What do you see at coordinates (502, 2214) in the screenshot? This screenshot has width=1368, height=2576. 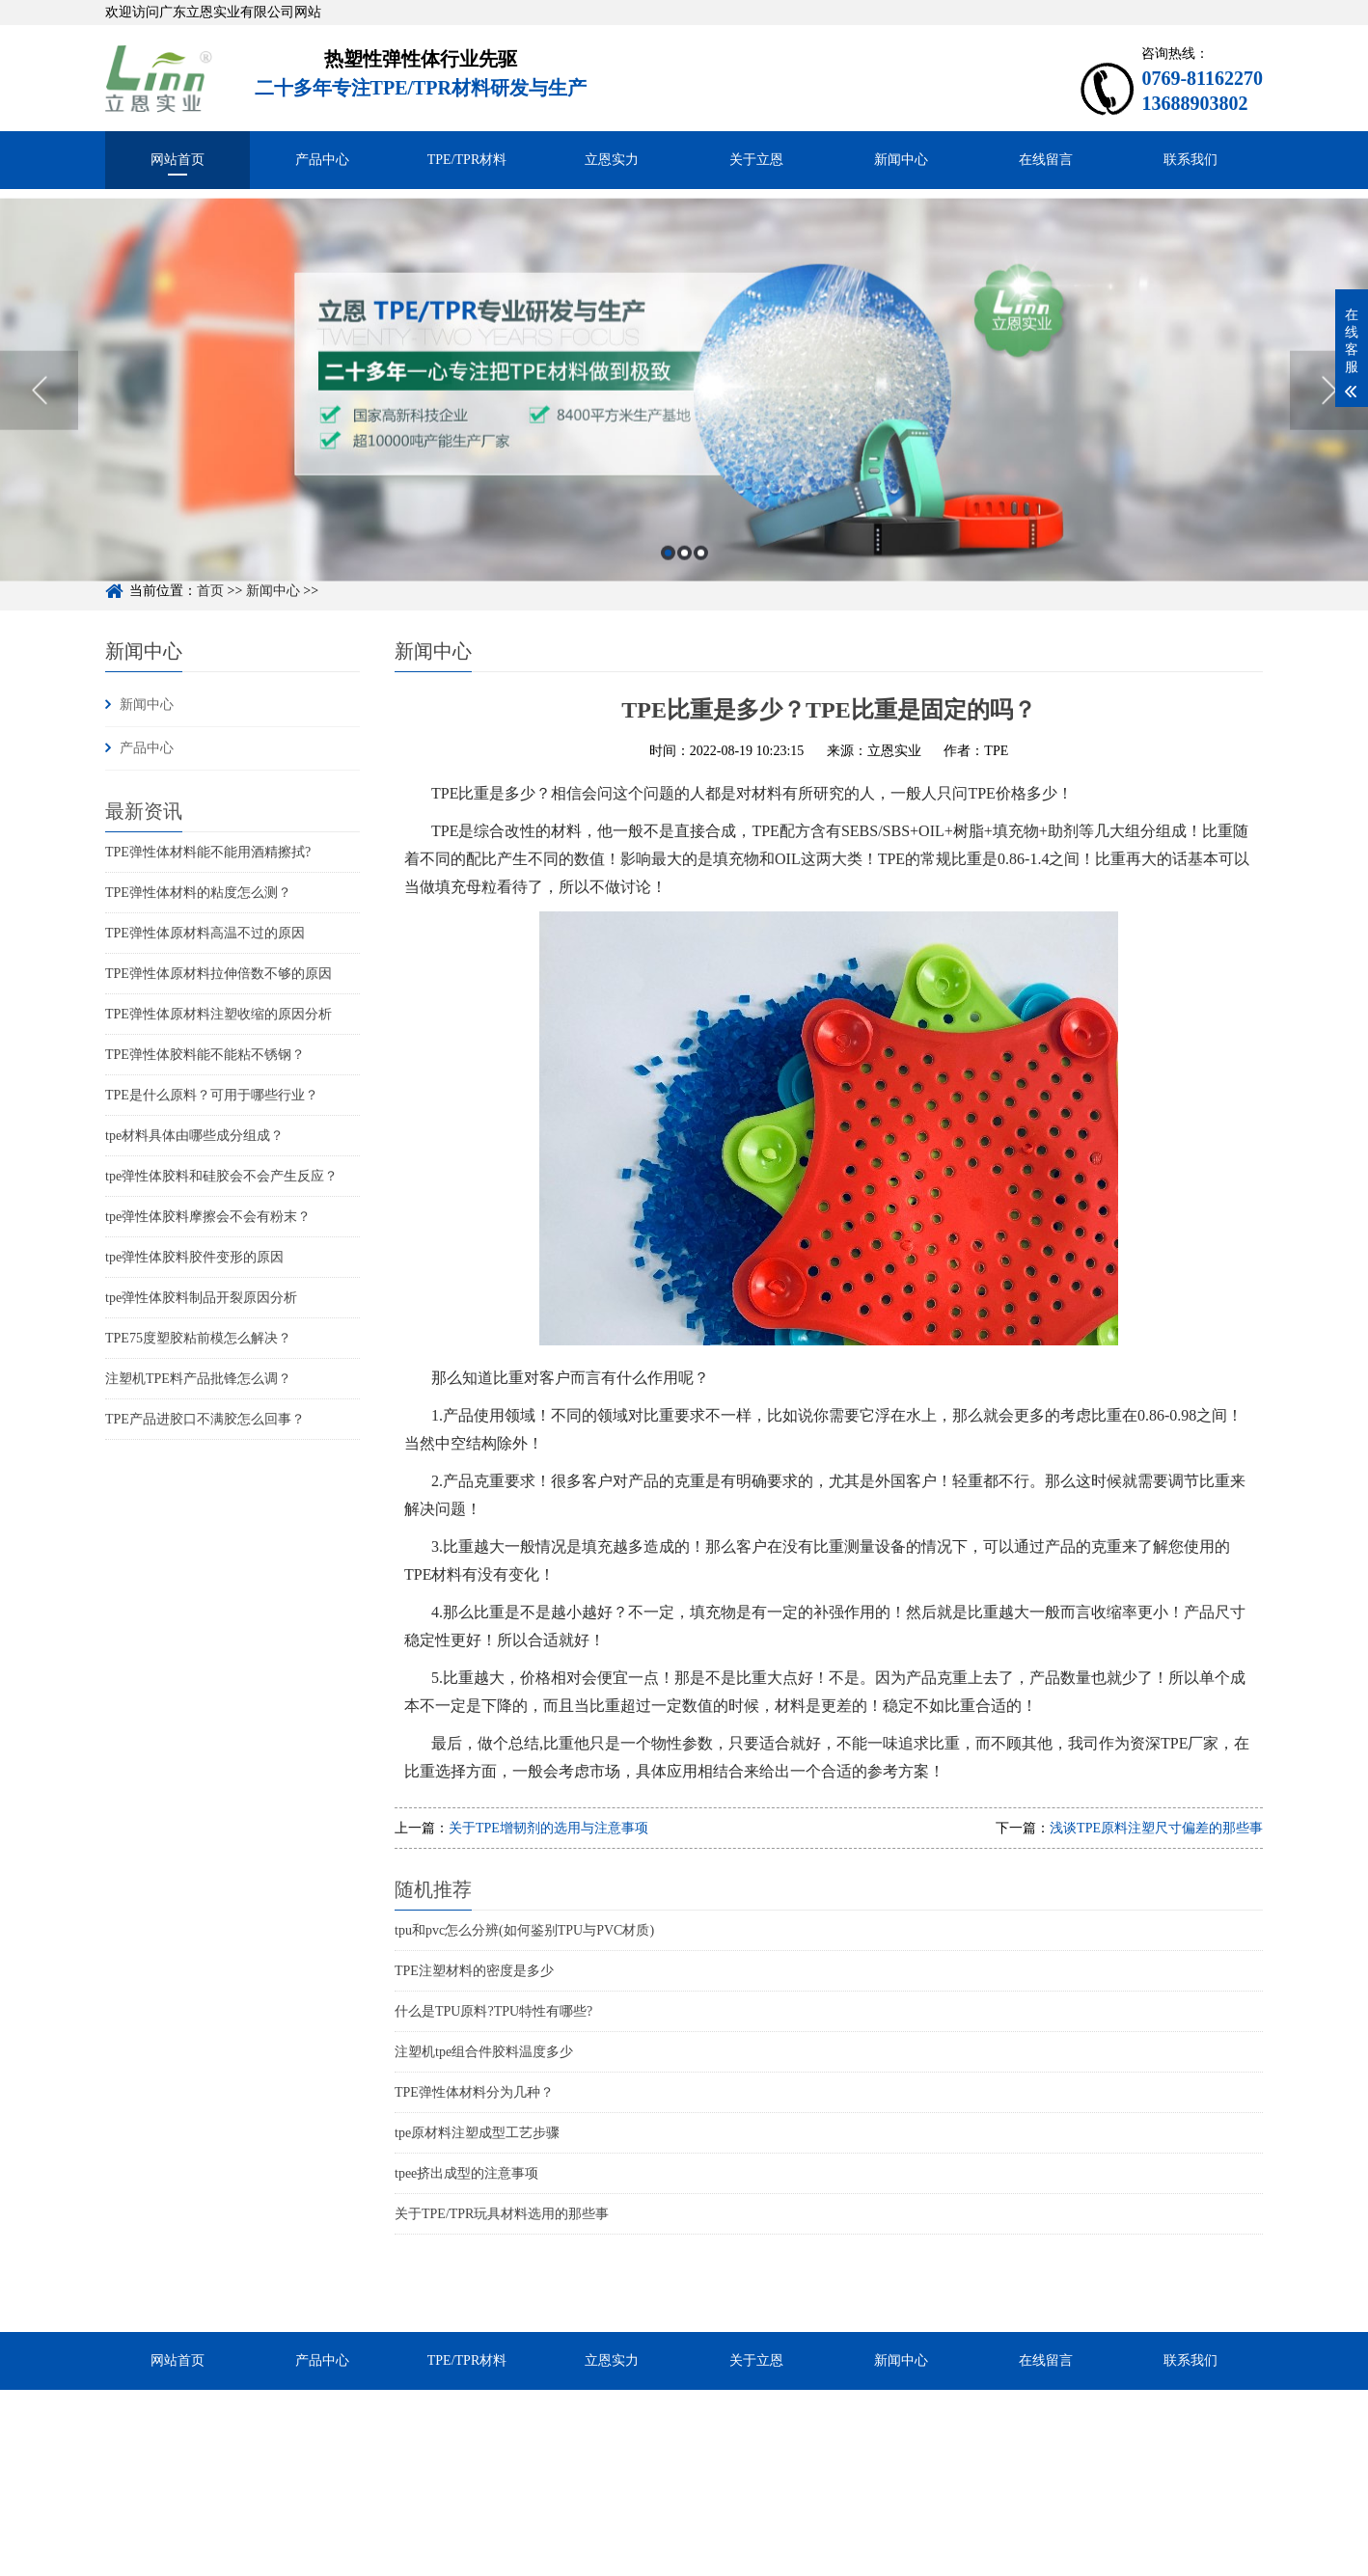 I see `关于TPE/TPR玩具材料选用的那些事` at bounding box center [502, 2214].